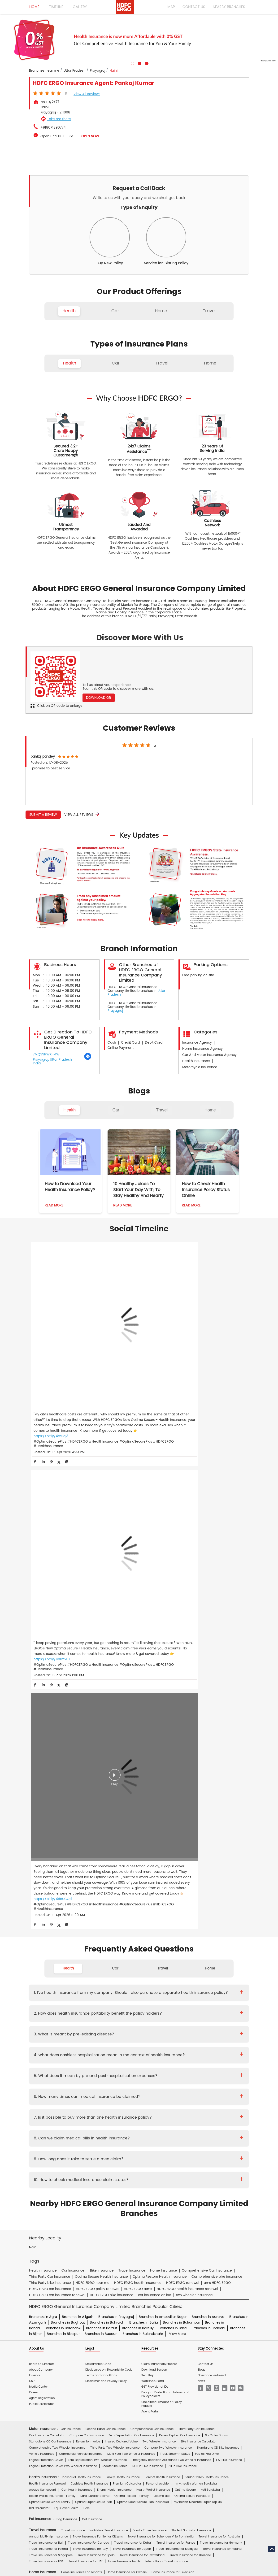 This screenshot has height=2576, width=278. What do you see at coordinates (143, 2013) in the screenshot?
I see `Optima Super Secure Plan Individual` at bounding box center [143, 2013].